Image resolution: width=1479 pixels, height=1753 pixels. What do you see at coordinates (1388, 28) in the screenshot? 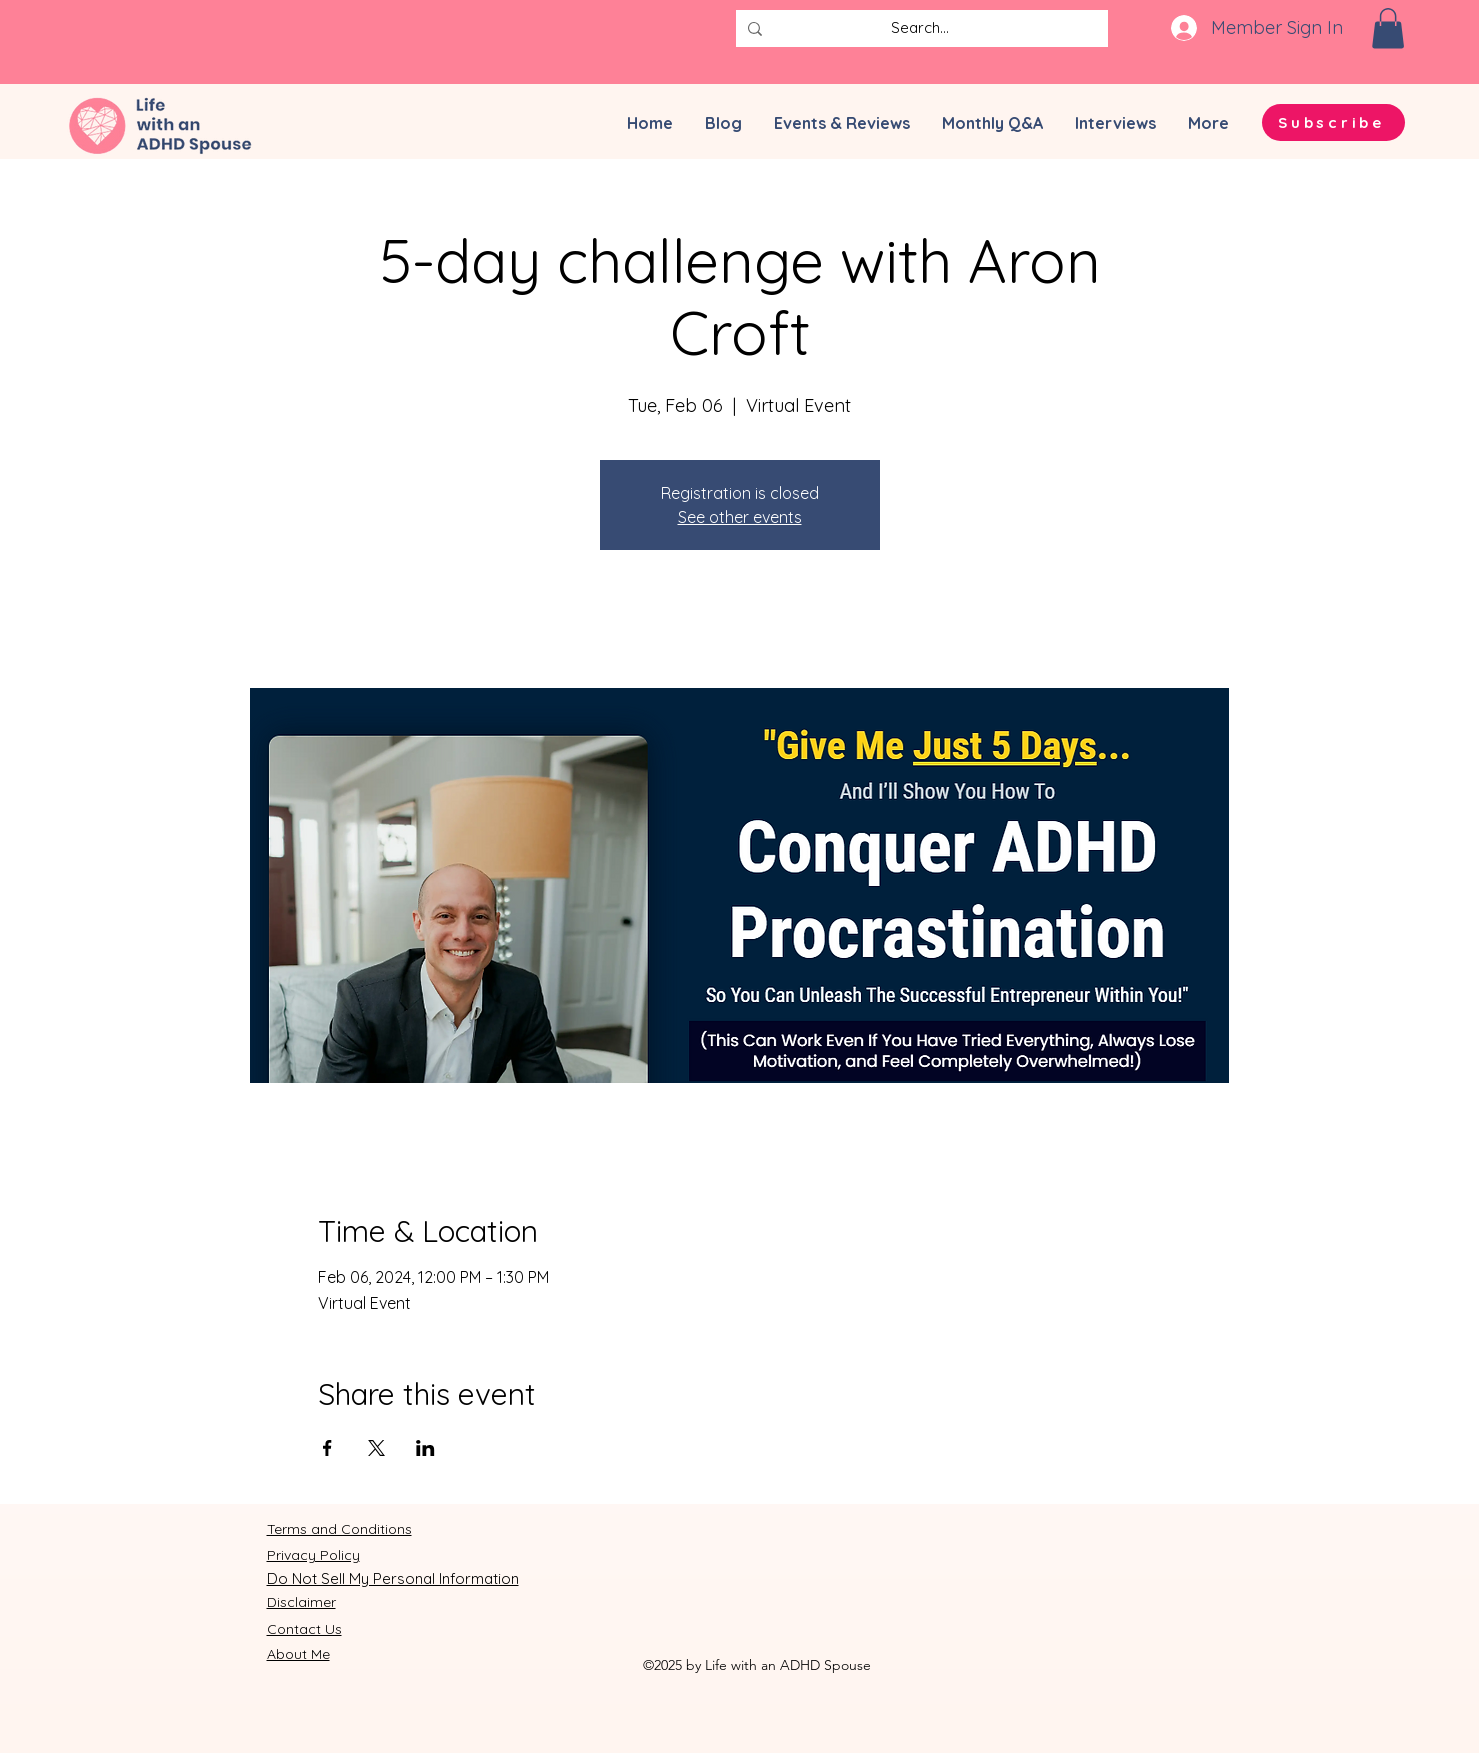
I see `[button]` at bounding box center [1388, 28].